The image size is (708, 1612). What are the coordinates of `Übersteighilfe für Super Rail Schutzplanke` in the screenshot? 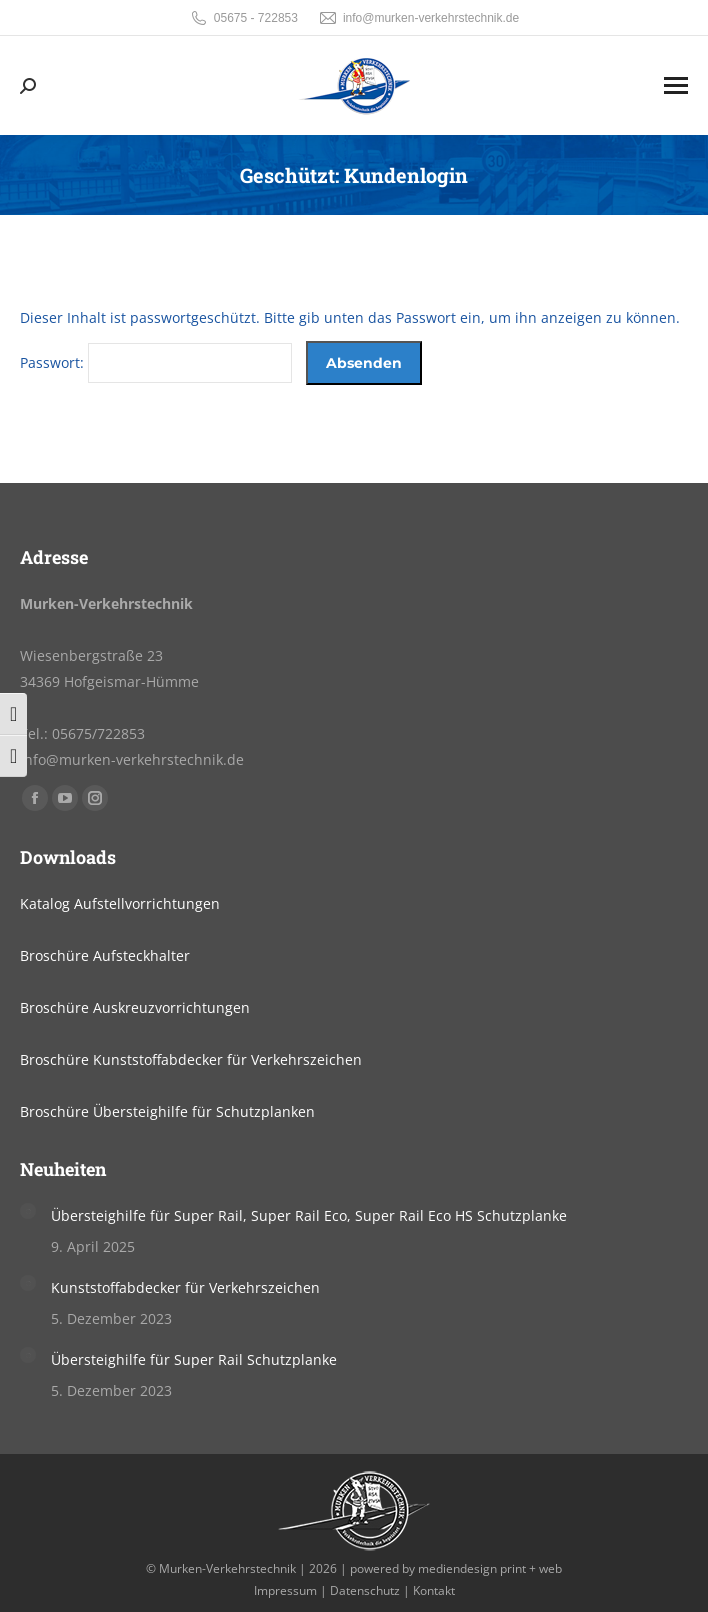 It's located at (194, 1359).